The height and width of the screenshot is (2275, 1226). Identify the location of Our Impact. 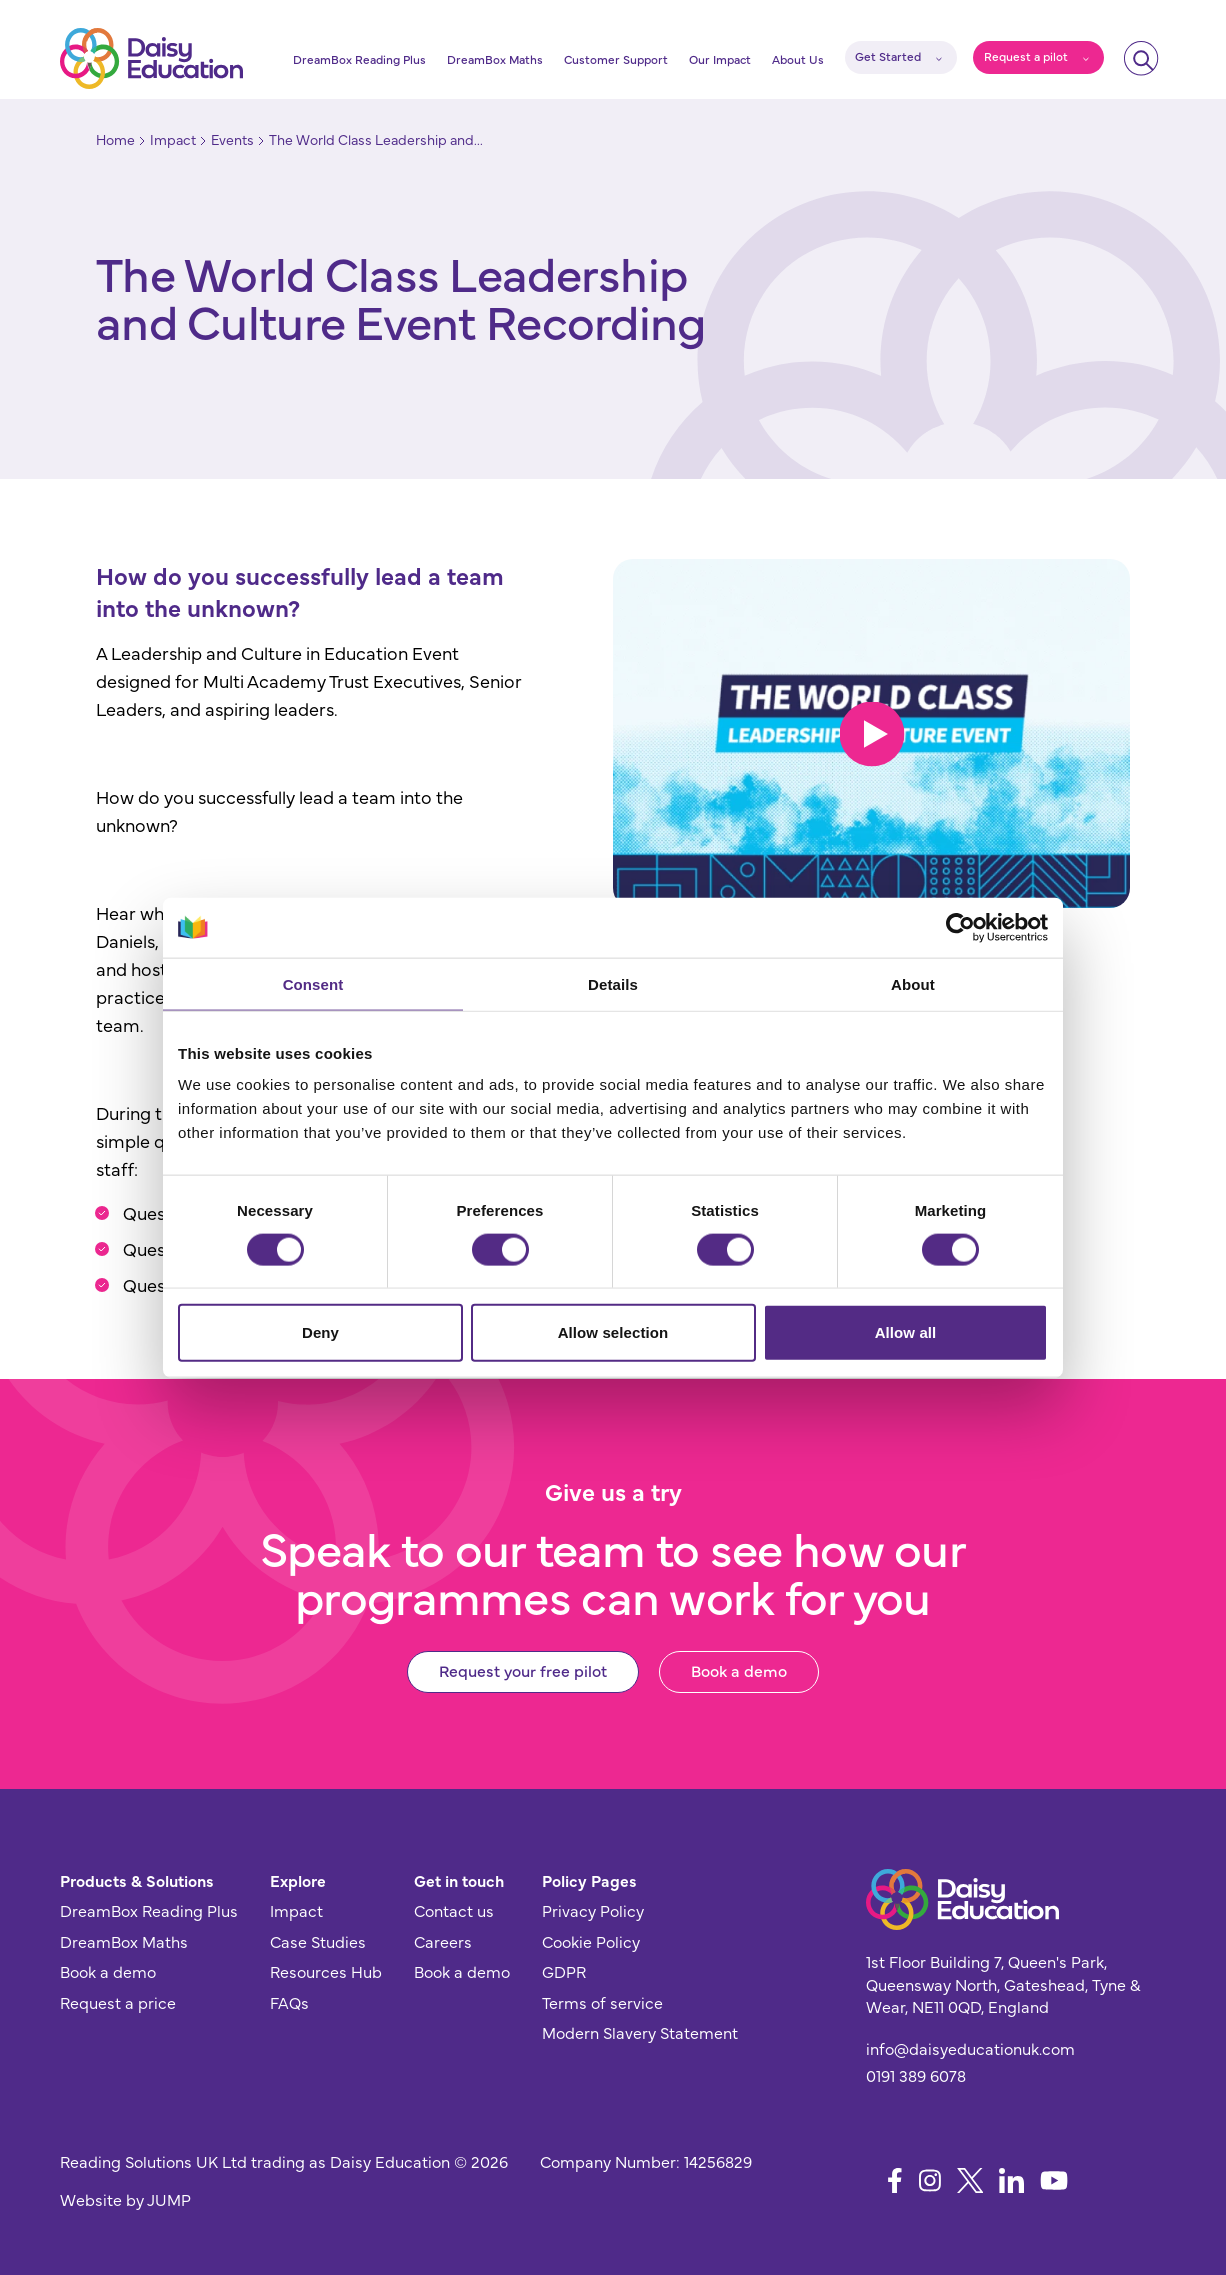
(720, 59).